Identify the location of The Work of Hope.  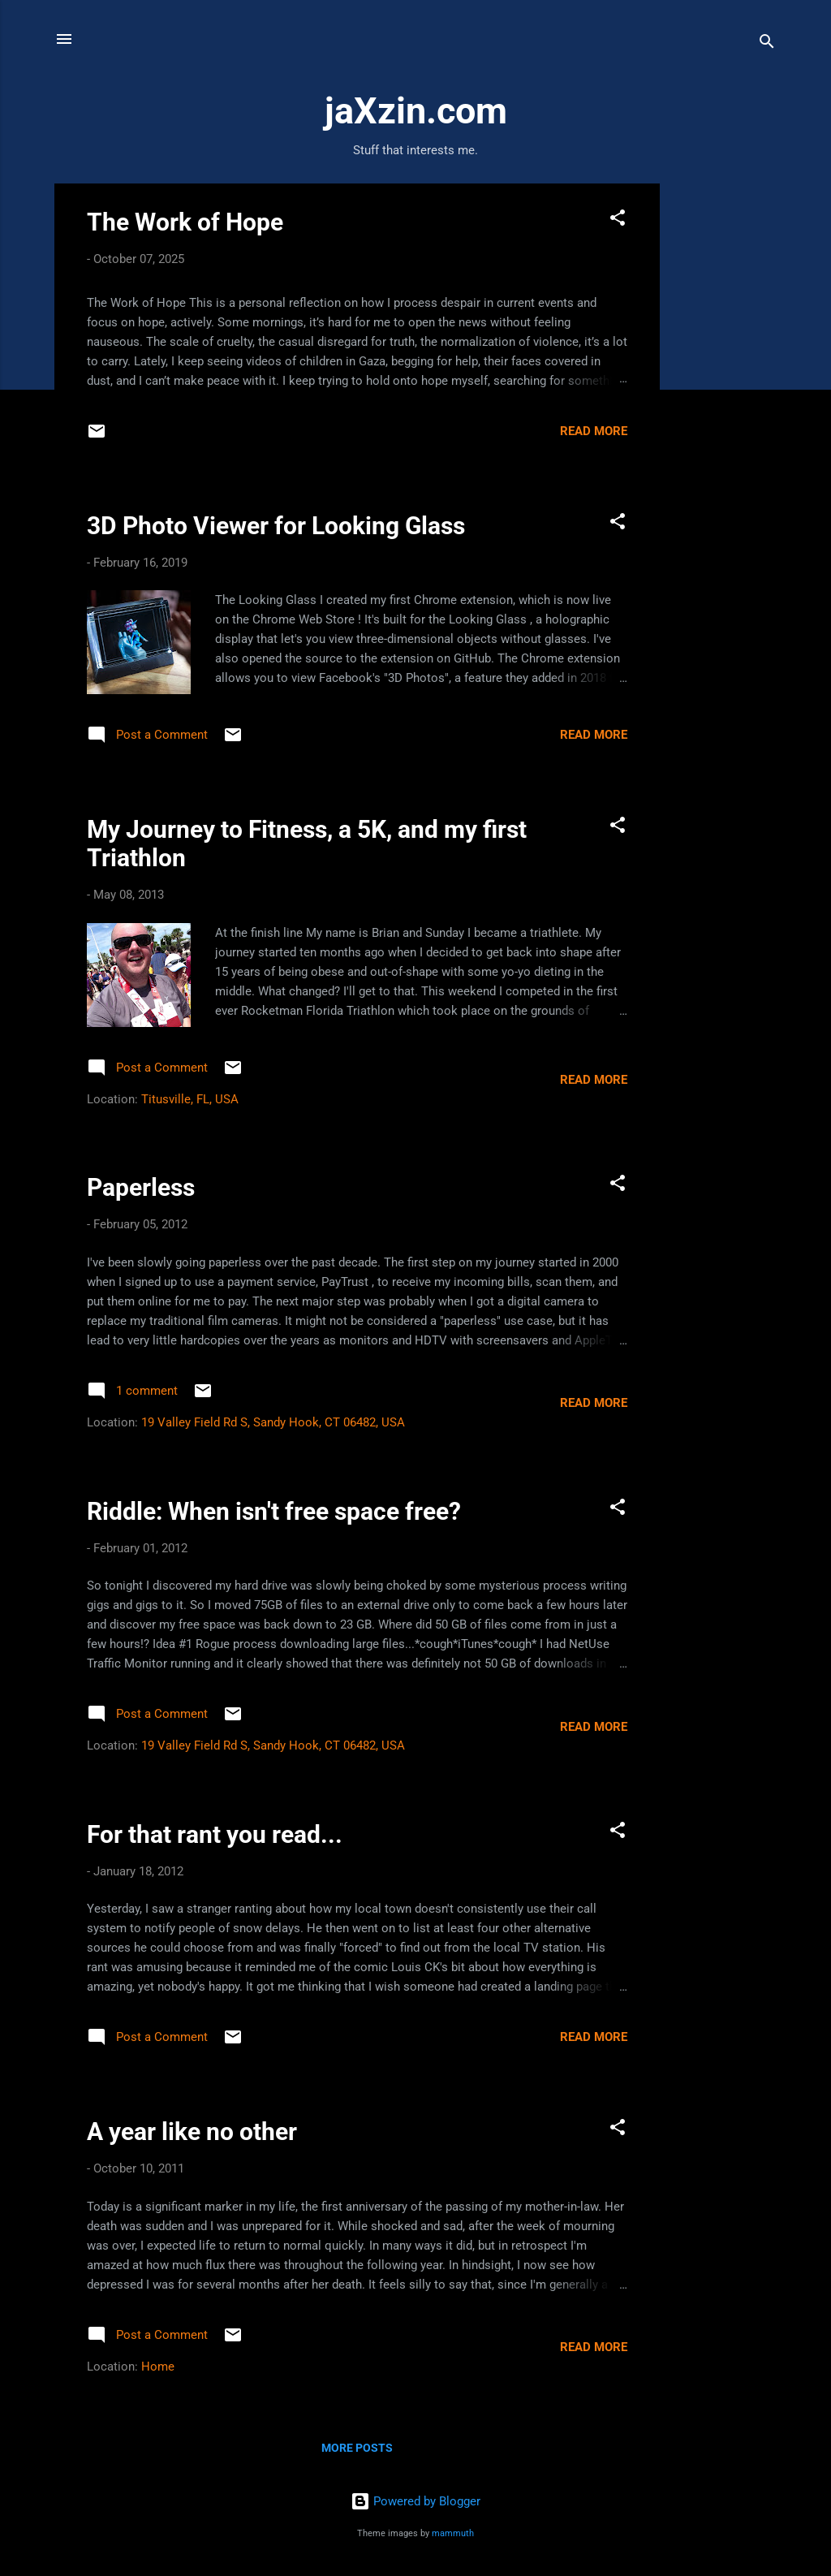
(185, 222).